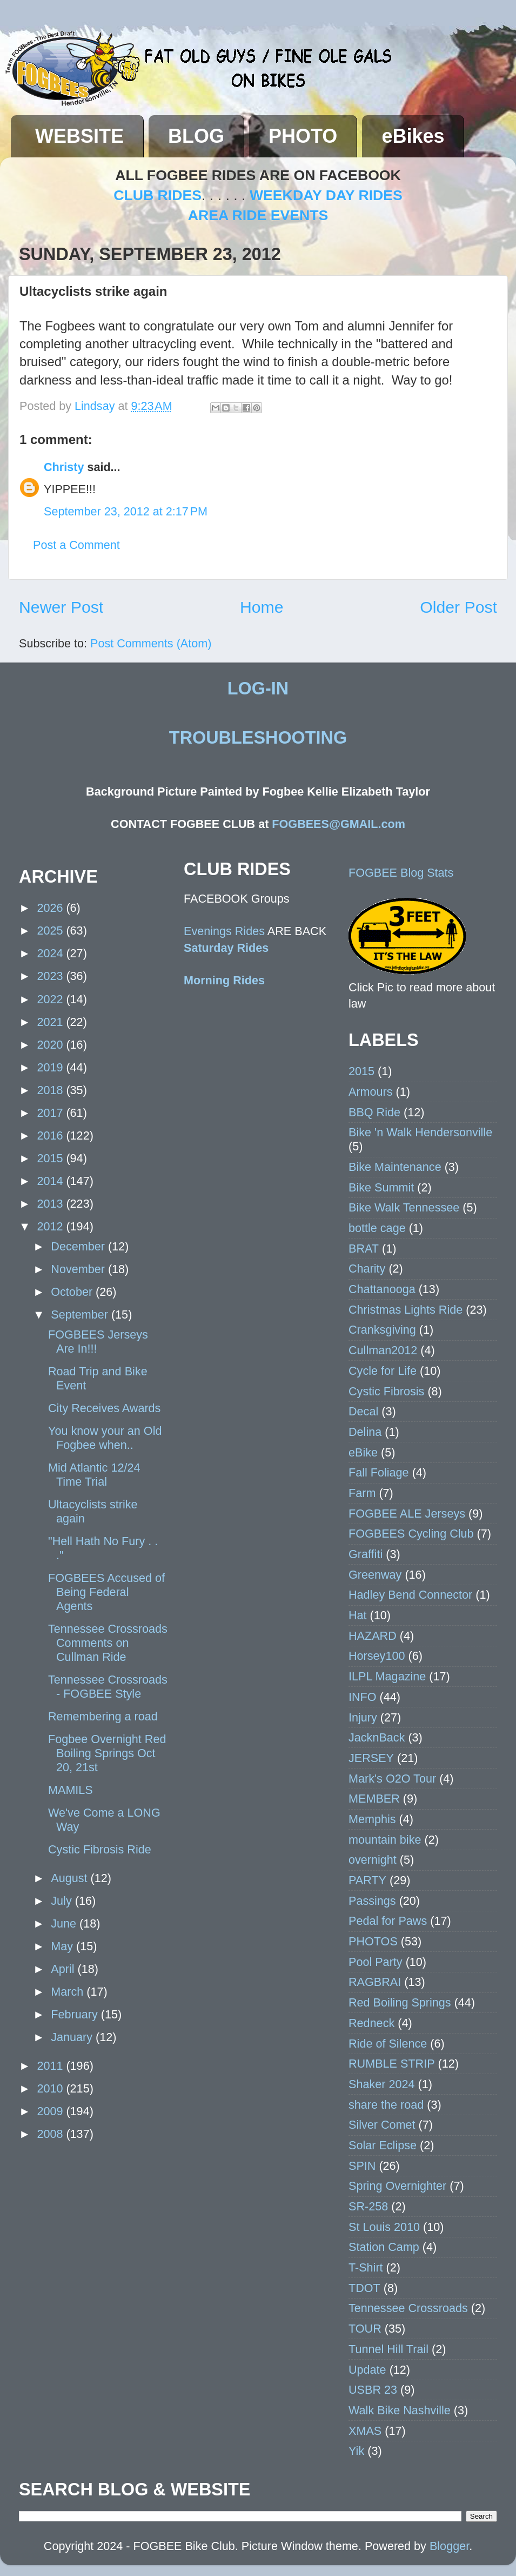 Image resolution: width=516 pixels, height=2576 pixels. Describe the element at coordinates (51, 1067) in the screenshot. I see `2019` at that location.